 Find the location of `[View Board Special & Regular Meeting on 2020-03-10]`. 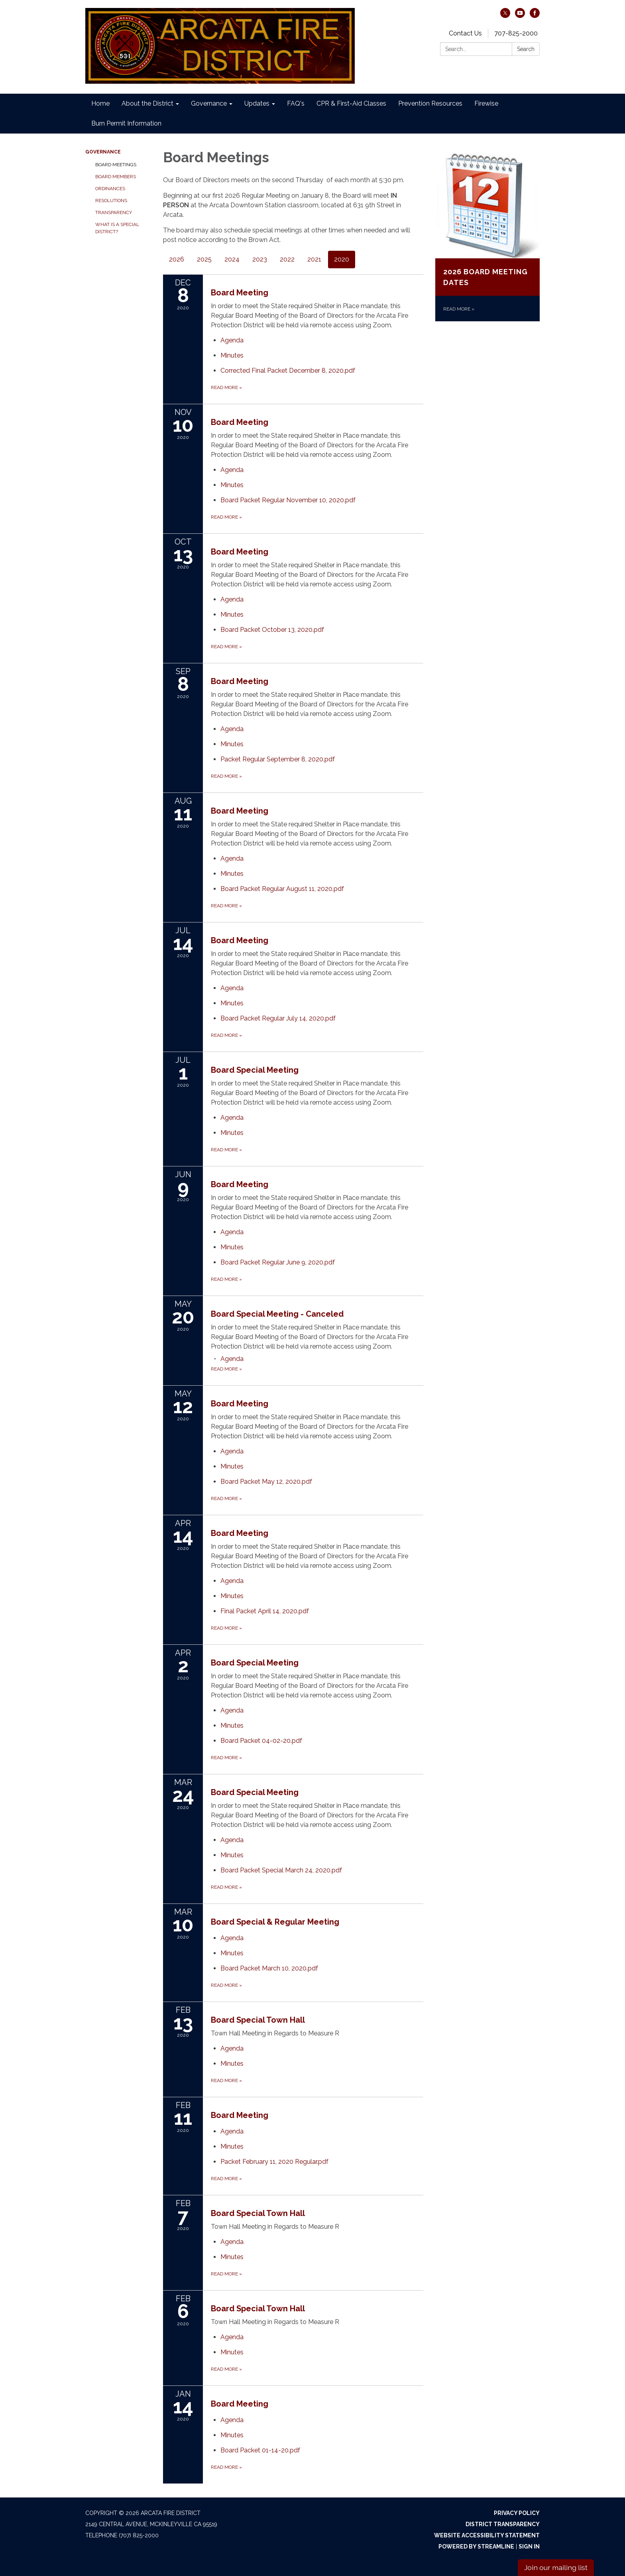

[View Board Special & Regular Meeting on 2020-03-10] is located at coordinates (317, 1922).